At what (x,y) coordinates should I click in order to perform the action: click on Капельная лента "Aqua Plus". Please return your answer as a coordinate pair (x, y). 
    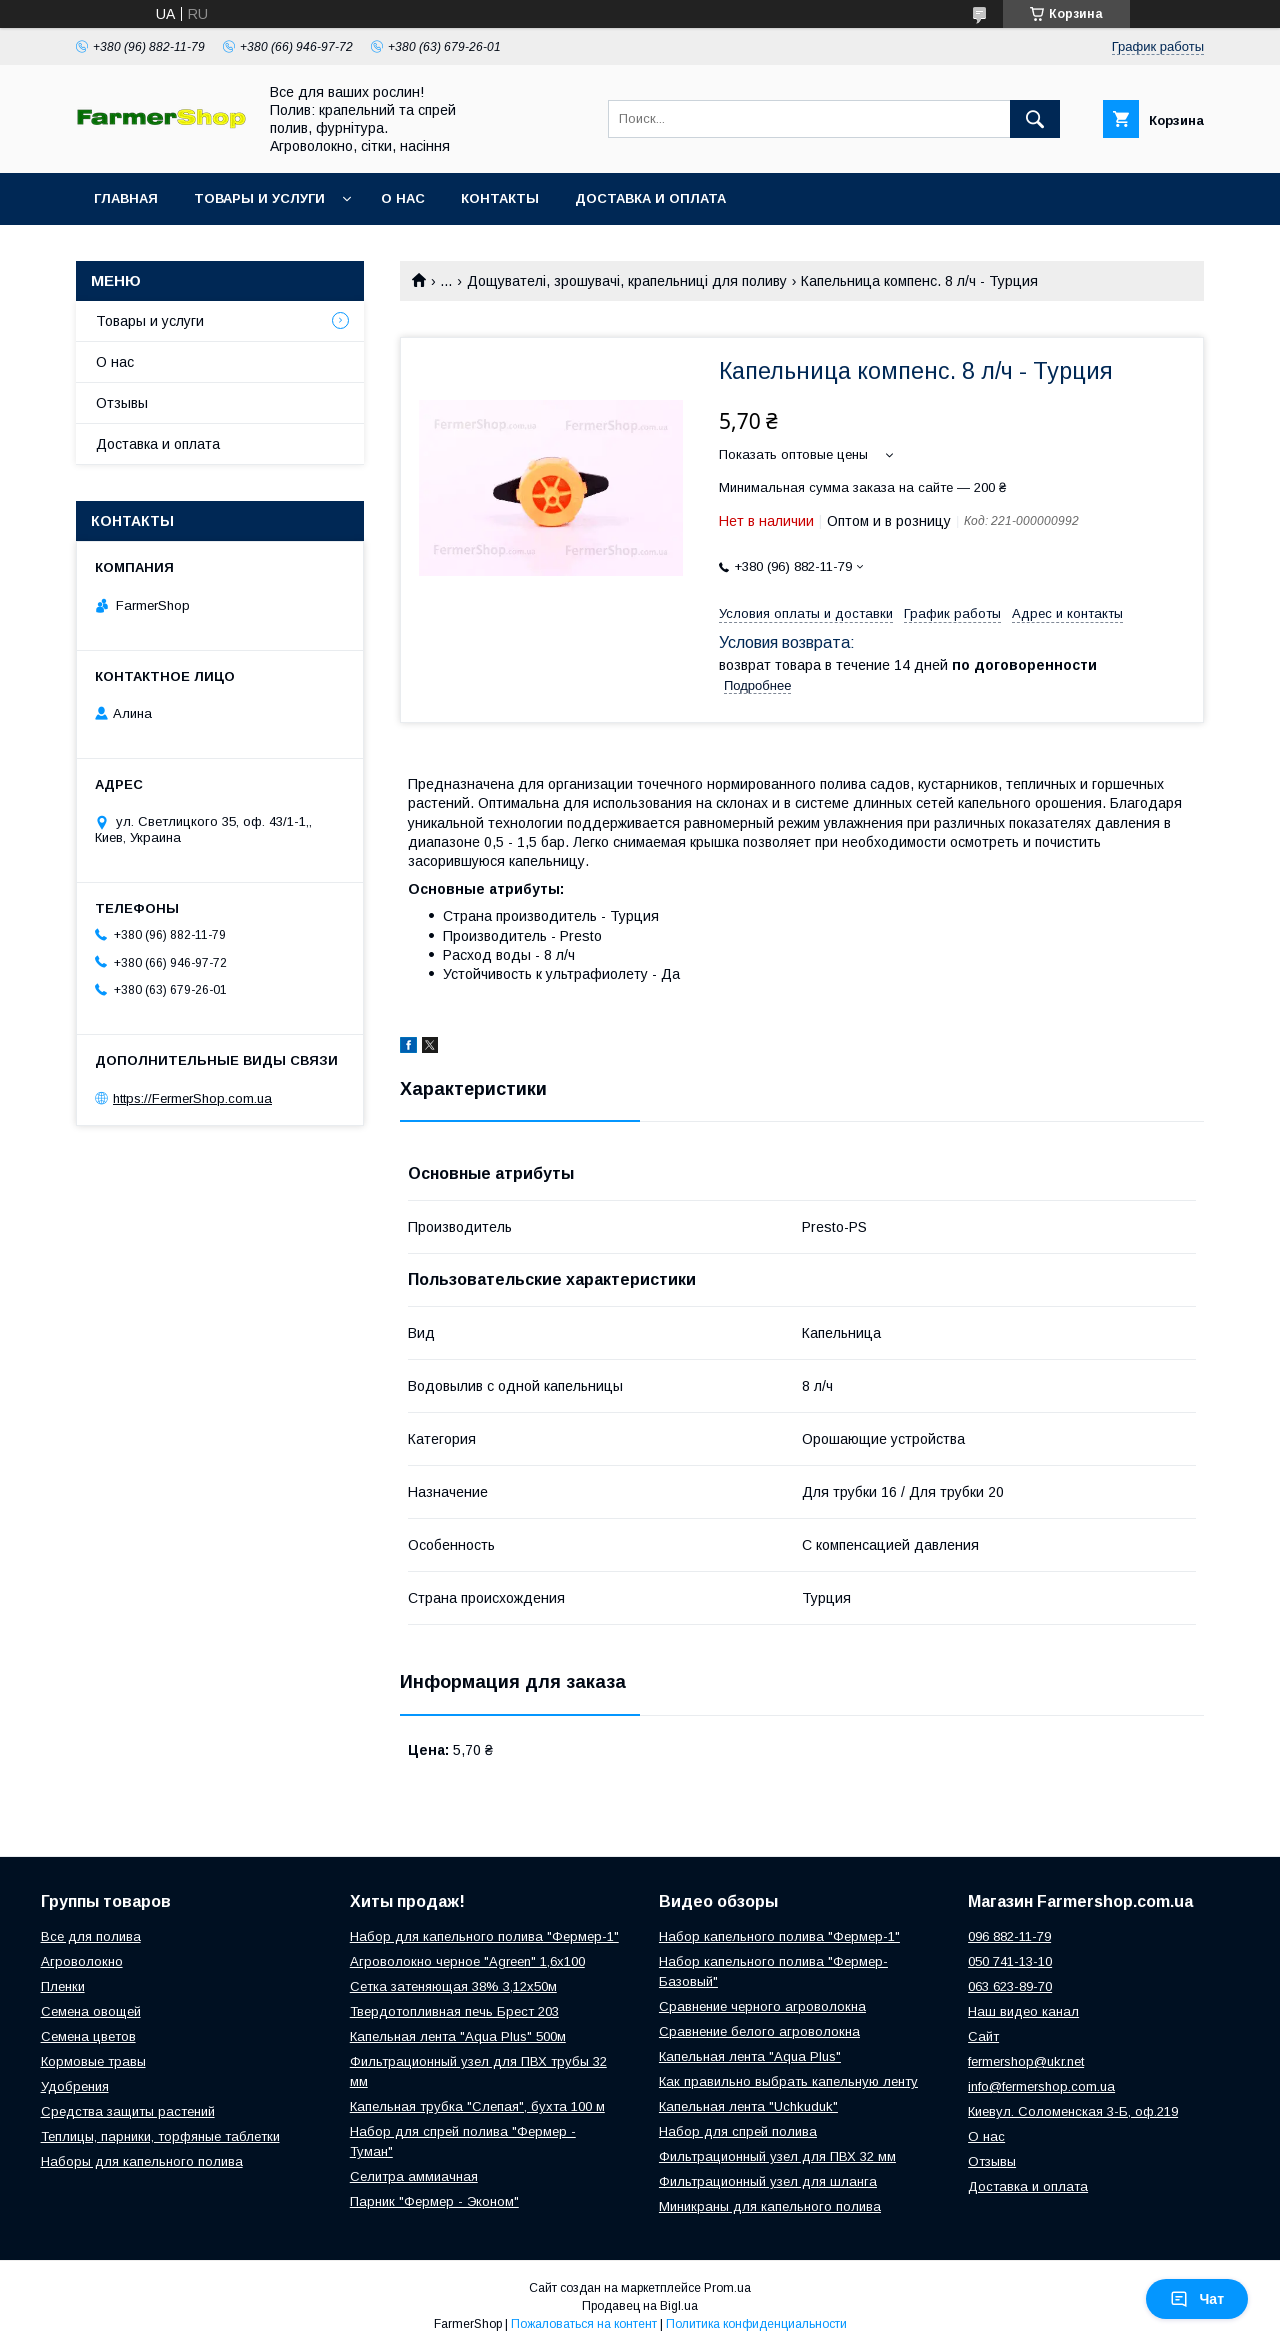
    Looking at the image, I should click on (750, 2056).